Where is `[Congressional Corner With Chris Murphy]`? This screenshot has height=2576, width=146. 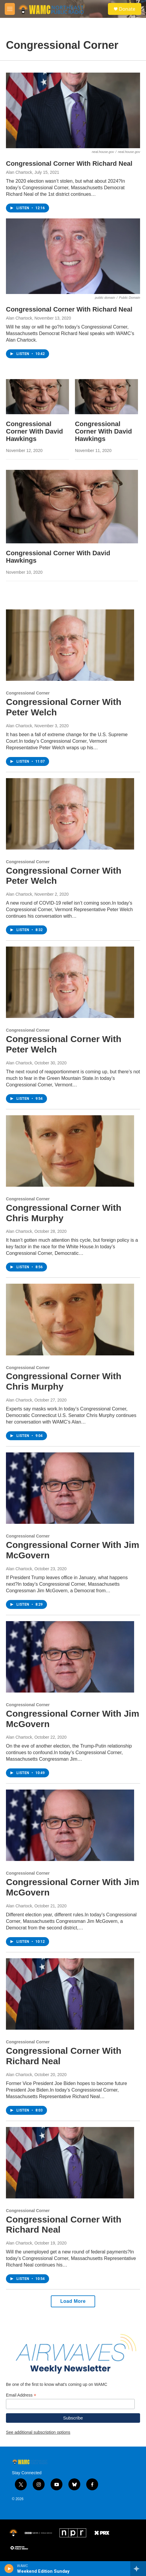
[Congressional Corner With Chris Murphy] is located at coordinates (70, 1151).